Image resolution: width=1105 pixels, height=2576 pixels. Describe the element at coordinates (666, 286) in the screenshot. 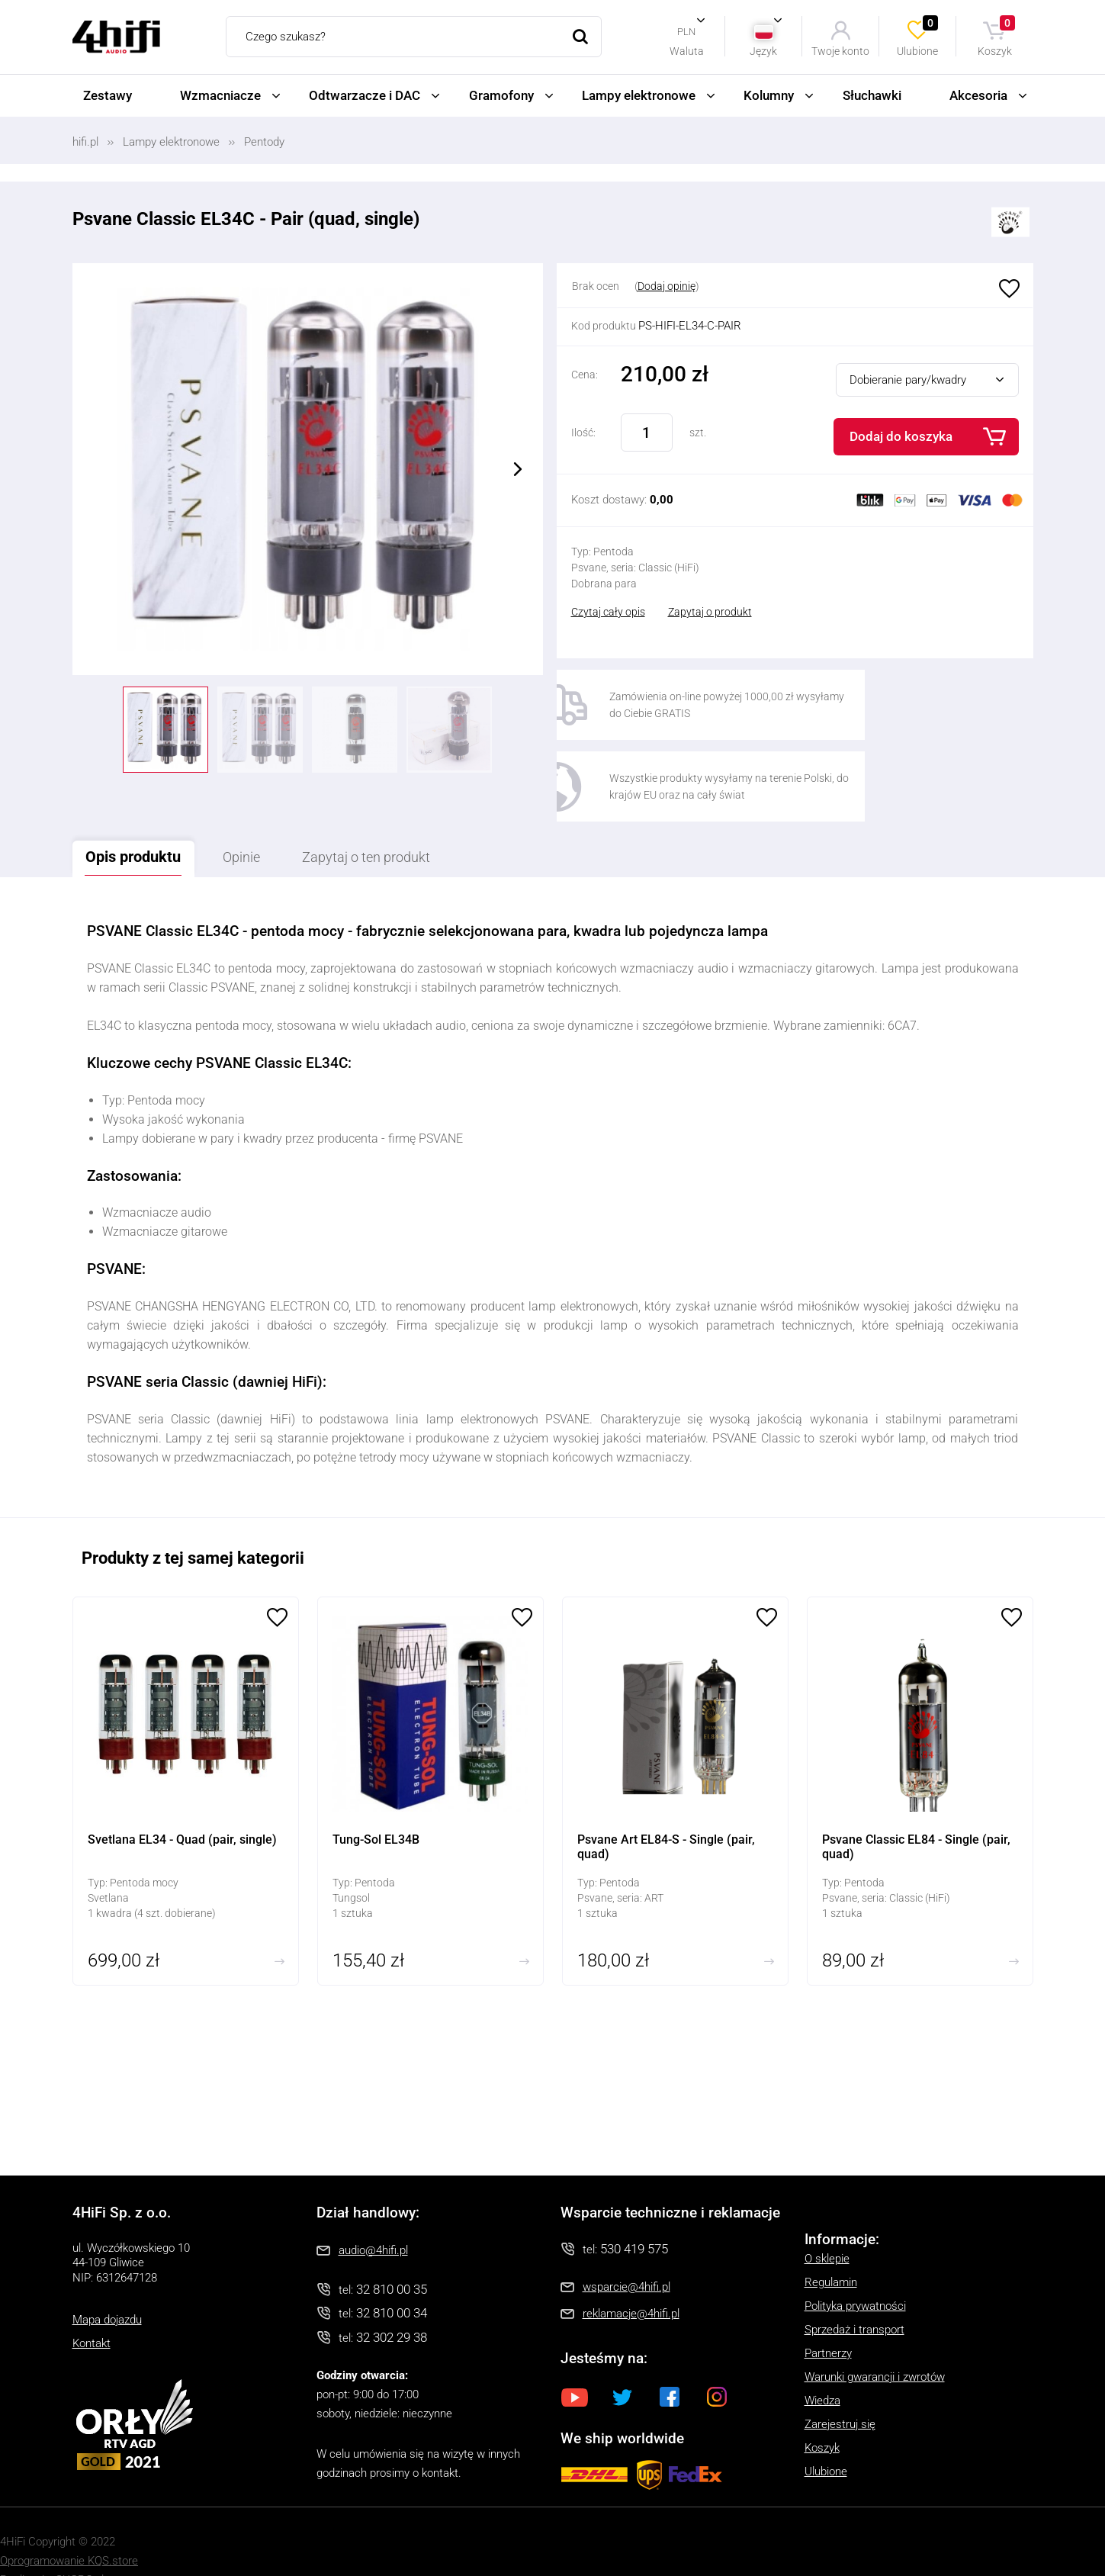

I see `Dodaj opinię` at that location.